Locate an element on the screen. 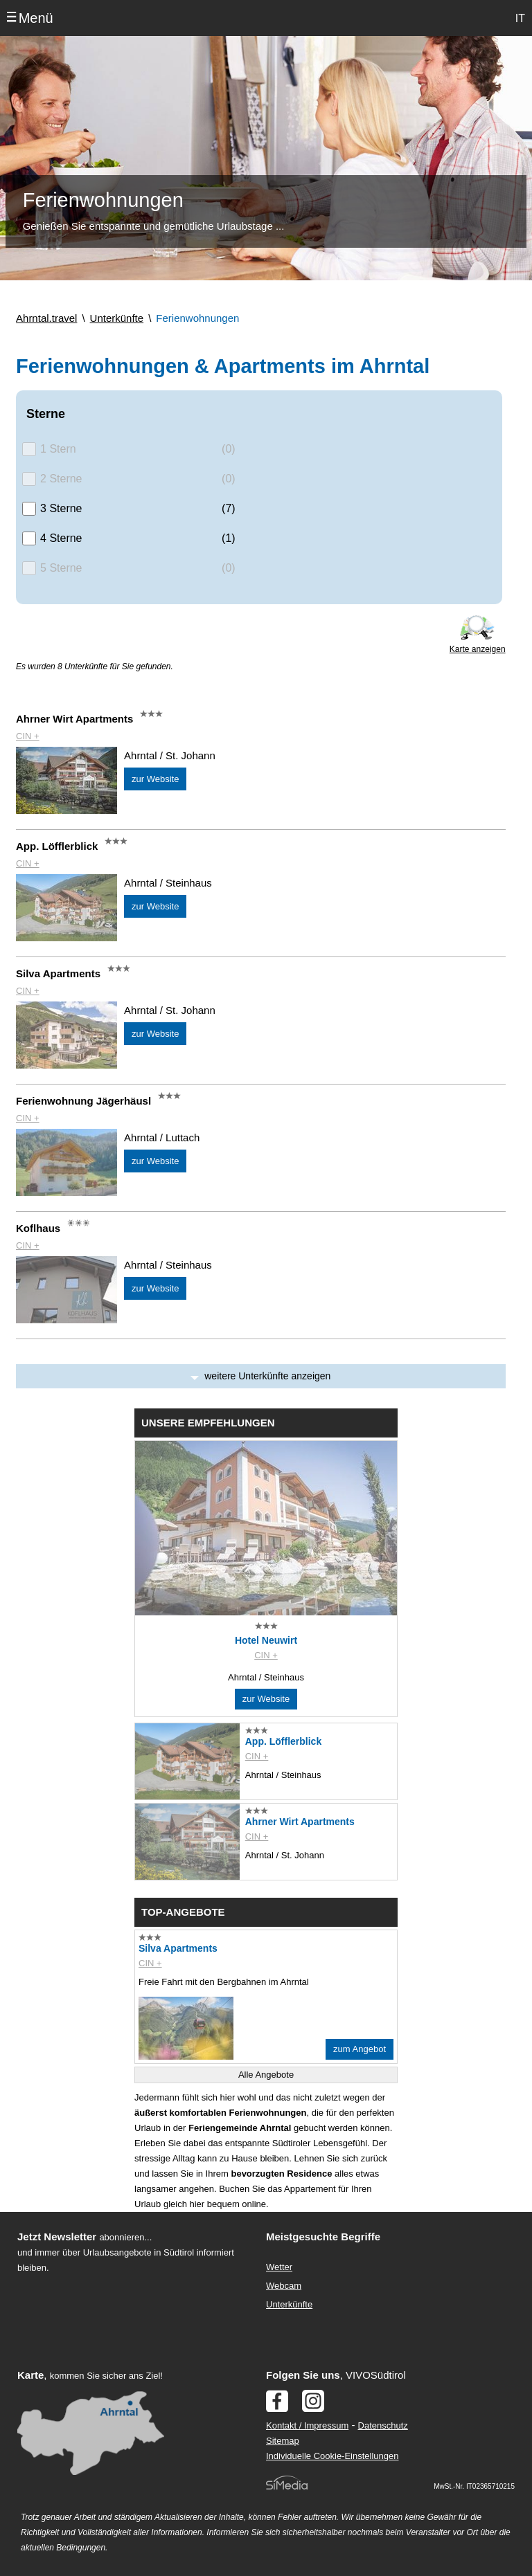  Kontakt / Impressum is located at coordinates (307, 2425).